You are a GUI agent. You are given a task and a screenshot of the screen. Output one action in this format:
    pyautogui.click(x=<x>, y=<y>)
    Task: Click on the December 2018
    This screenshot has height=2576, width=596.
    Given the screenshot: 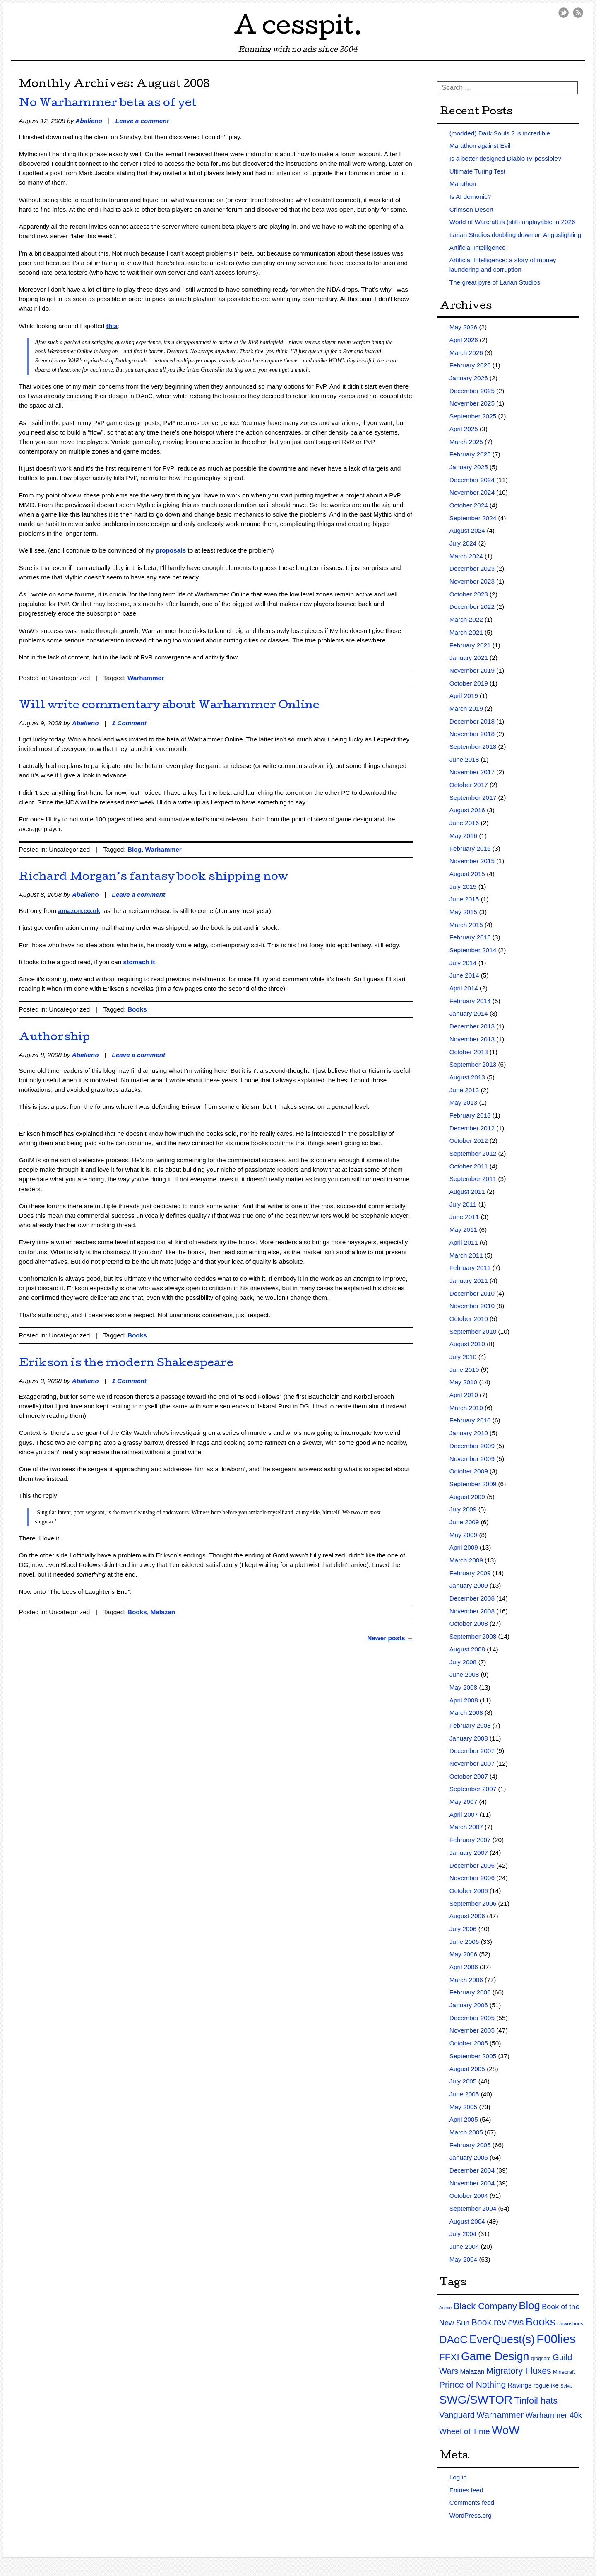 What is the action you would take?
    pyautogui.click(x=472, y=721)
    